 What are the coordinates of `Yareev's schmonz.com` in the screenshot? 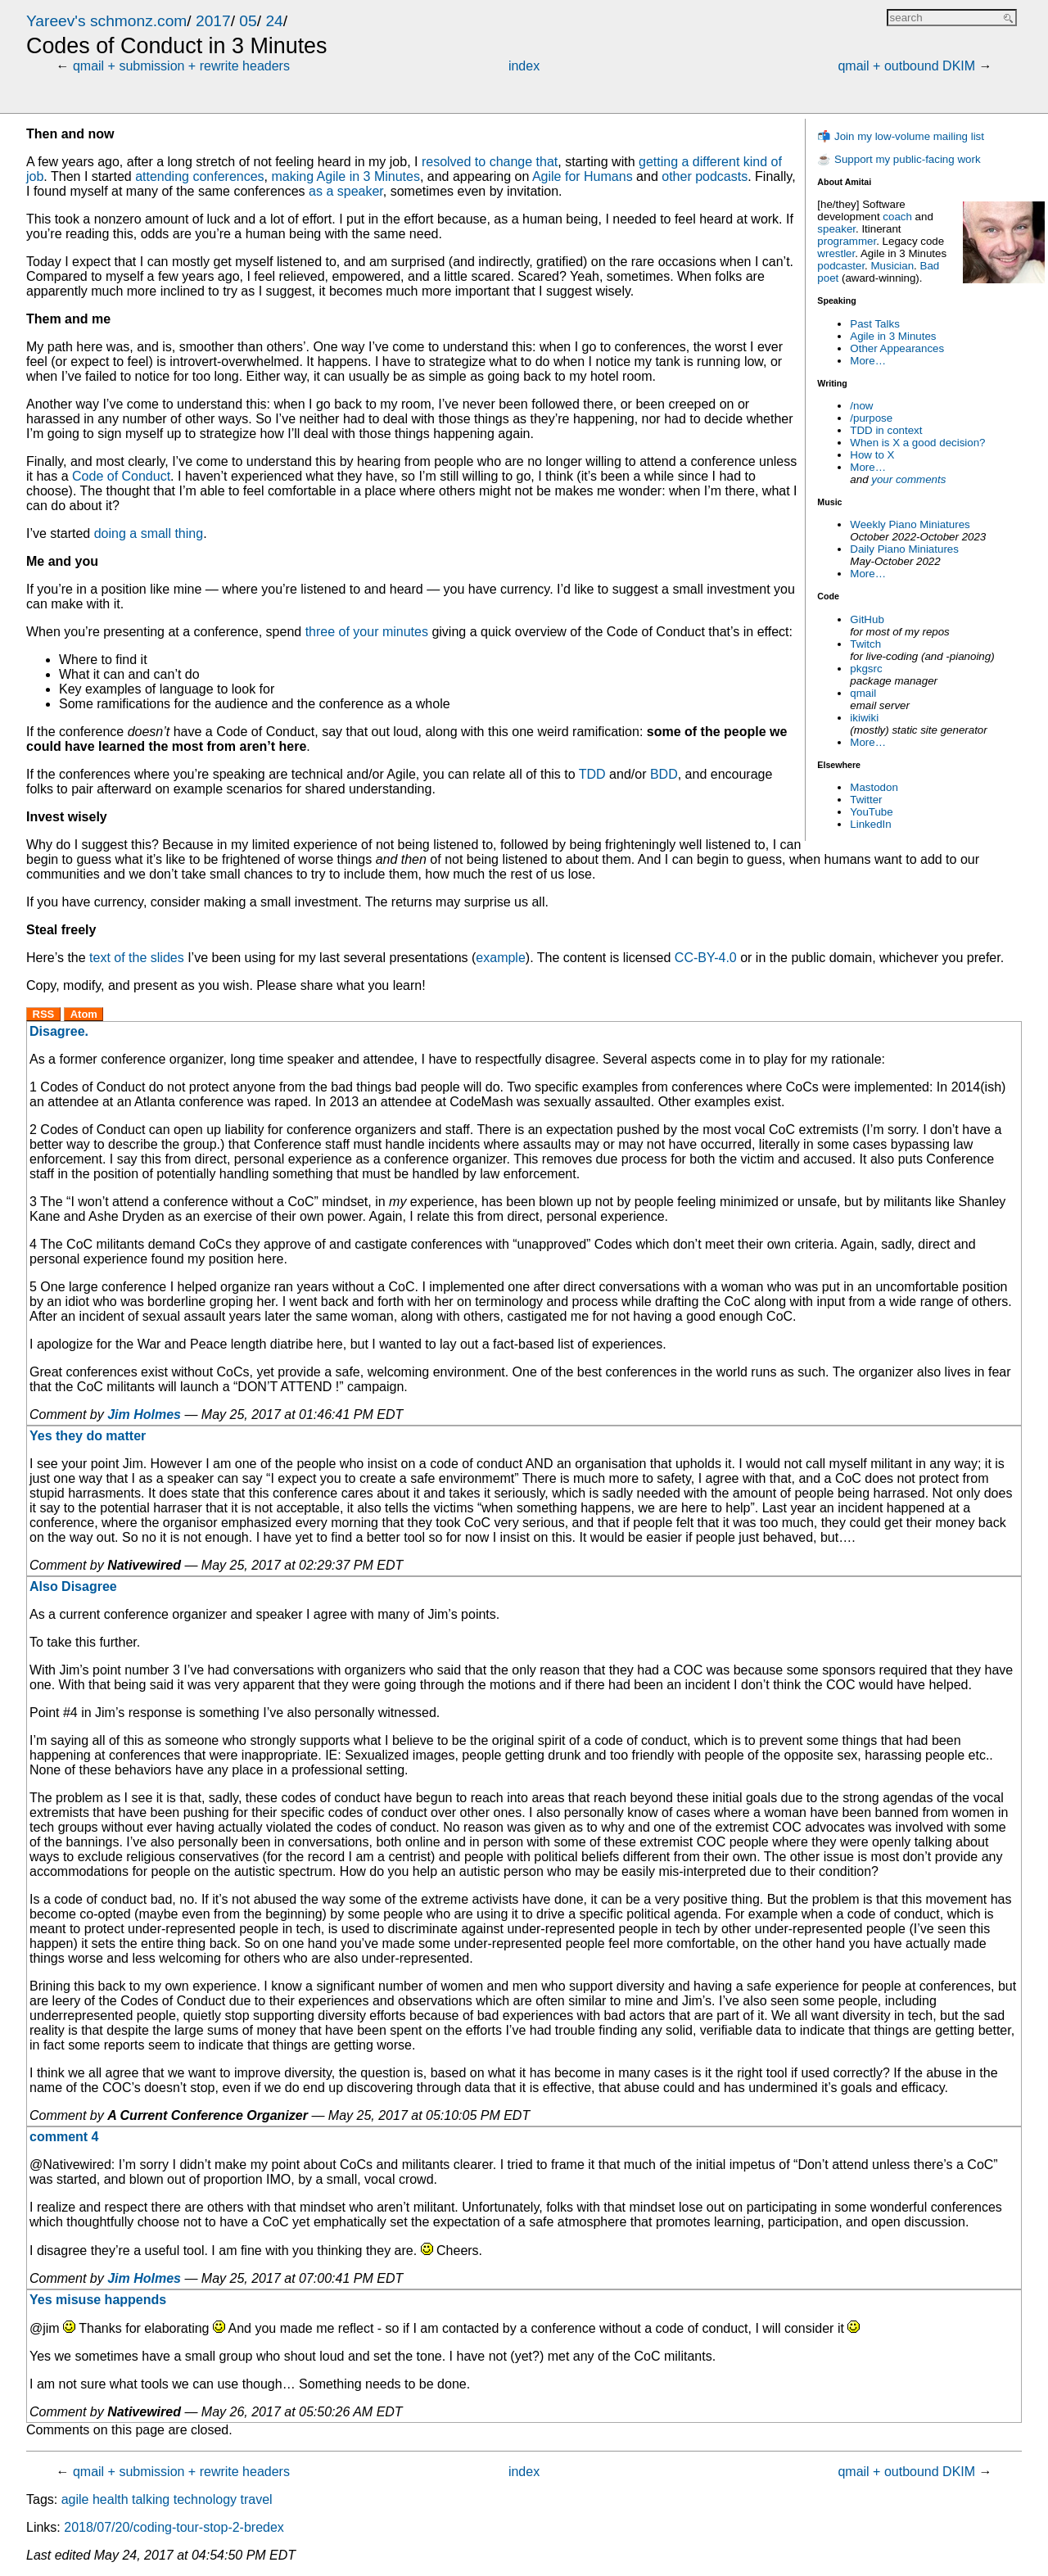 It's located at (106, 20).